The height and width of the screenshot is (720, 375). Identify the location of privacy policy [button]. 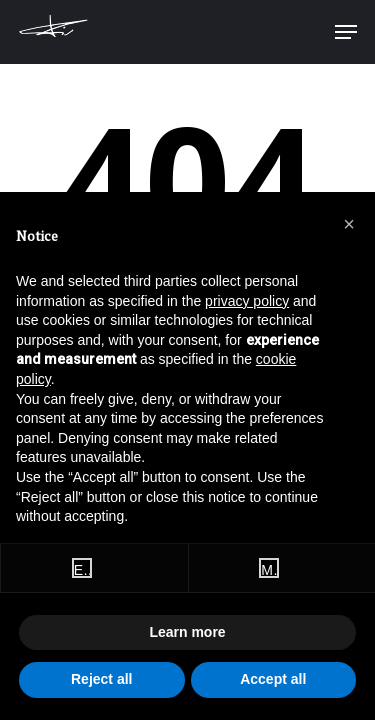
(247, 301).